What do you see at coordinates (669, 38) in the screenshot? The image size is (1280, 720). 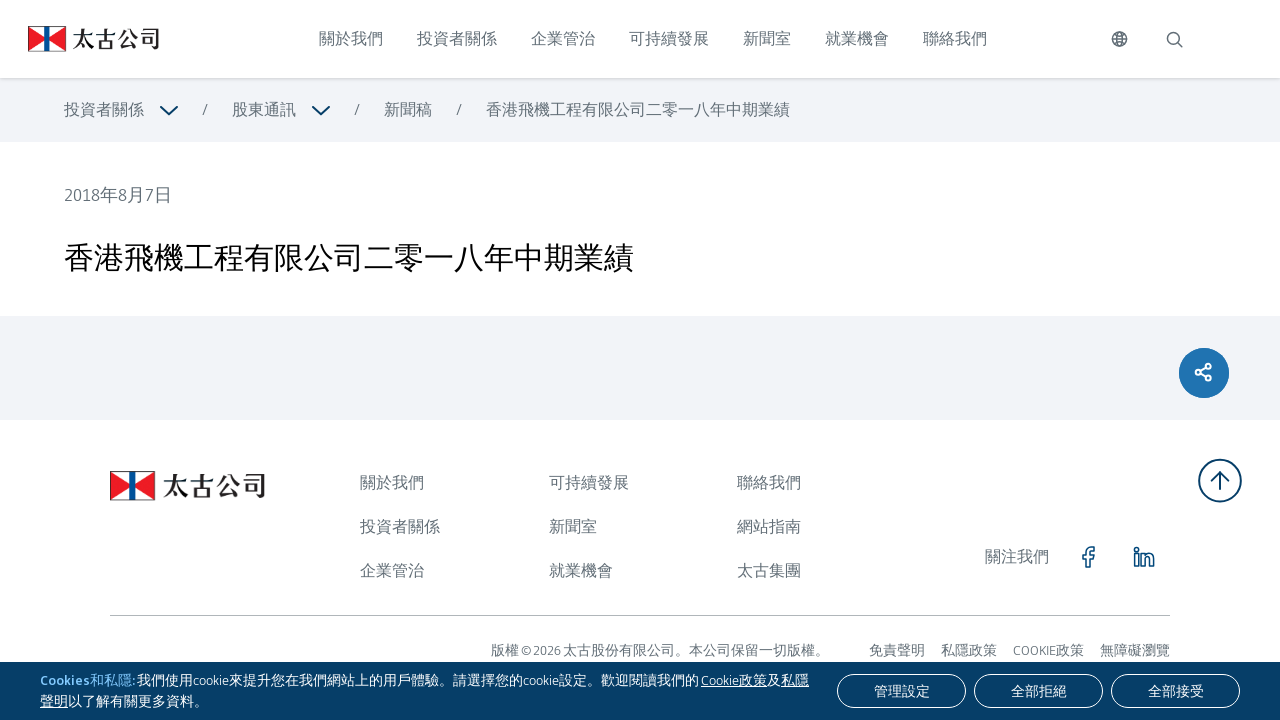 I see `可持續發展 [點擊訪問 可持續發展]` at bounding box center [669, 38].